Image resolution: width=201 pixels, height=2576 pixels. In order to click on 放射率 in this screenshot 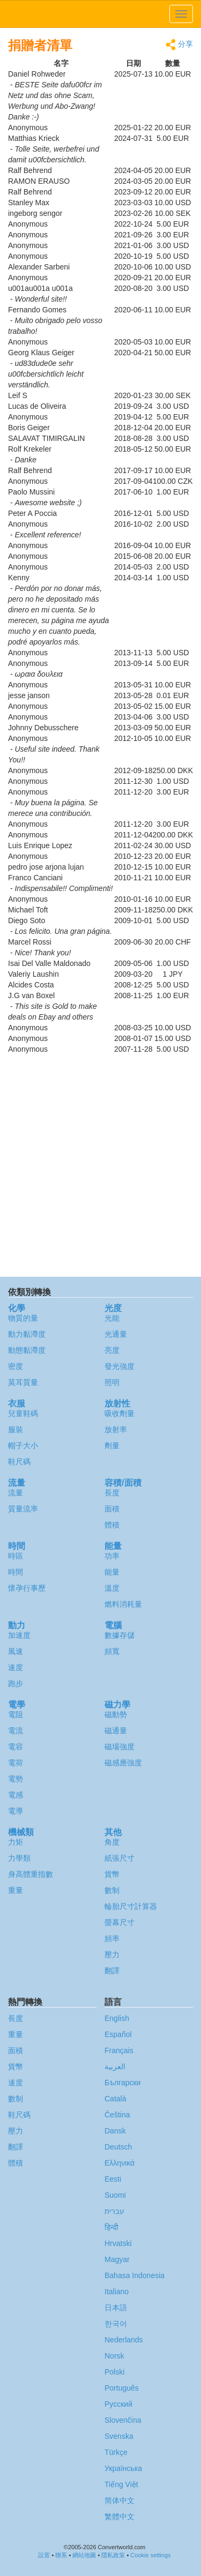, I will do `click(116, 1429)`.